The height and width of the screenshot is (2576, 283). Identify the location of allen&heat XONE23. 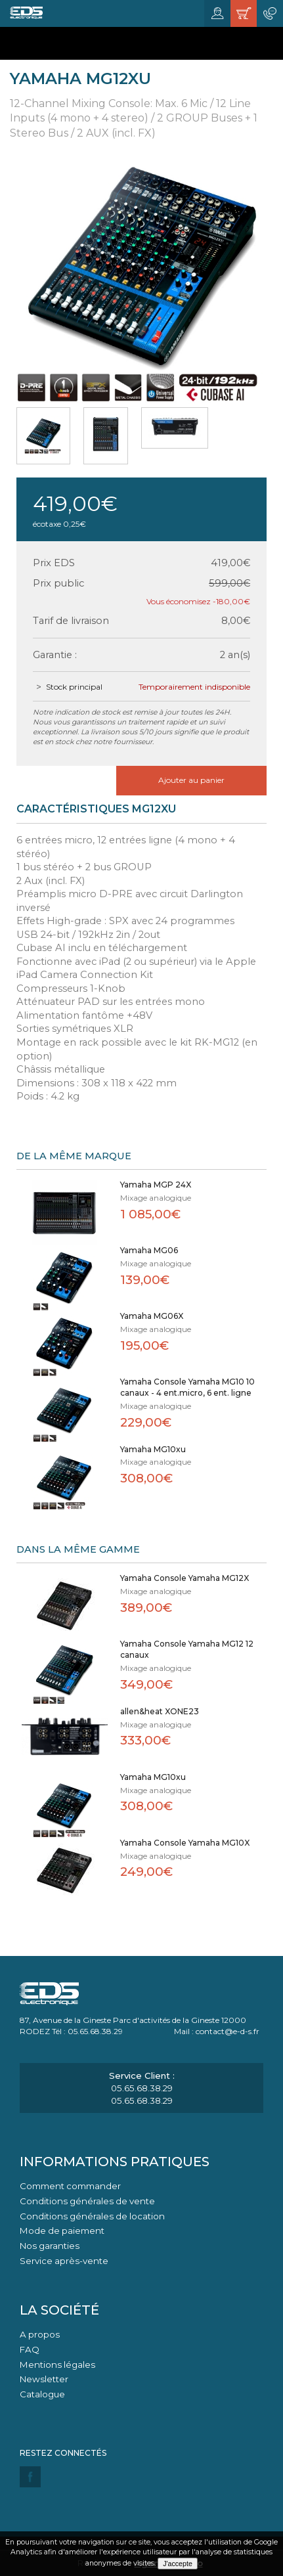
(159, 1711).